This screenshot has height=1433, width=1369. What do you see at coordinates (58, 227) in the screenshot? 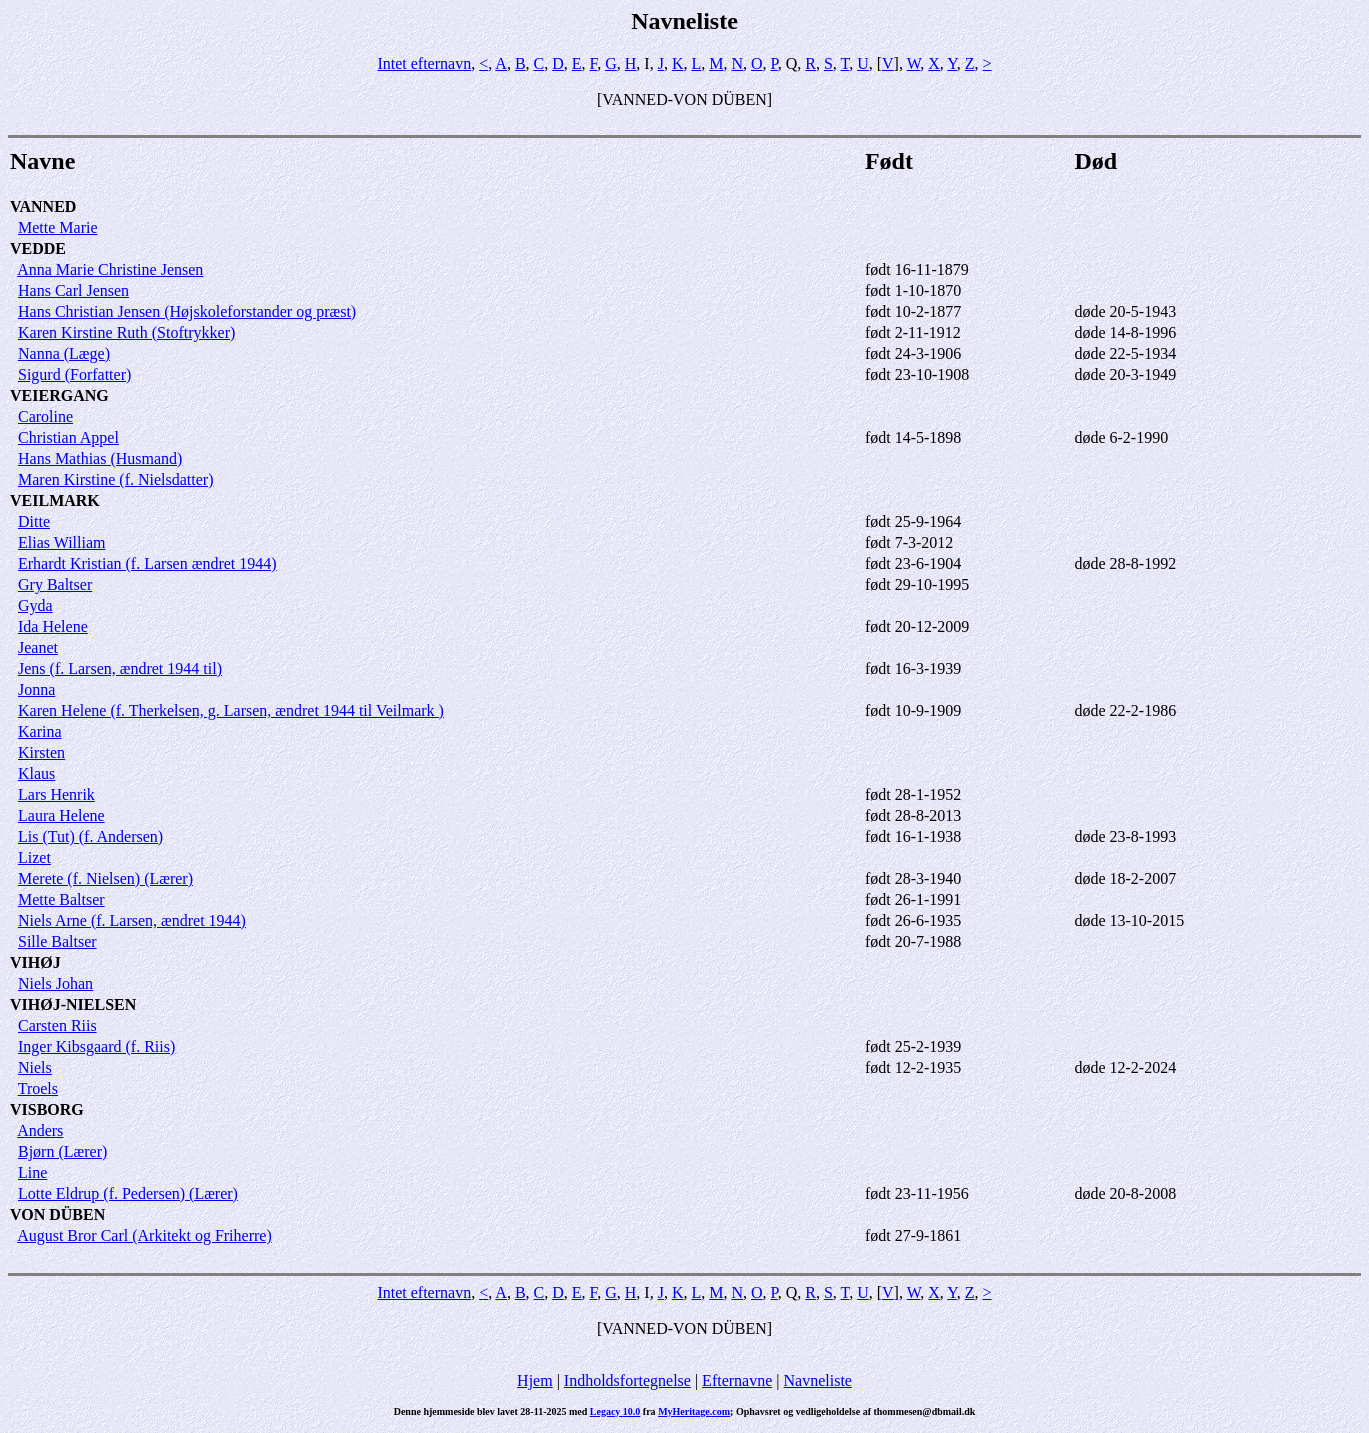
I see `Mette Marie` at bounding box center [58, 227].